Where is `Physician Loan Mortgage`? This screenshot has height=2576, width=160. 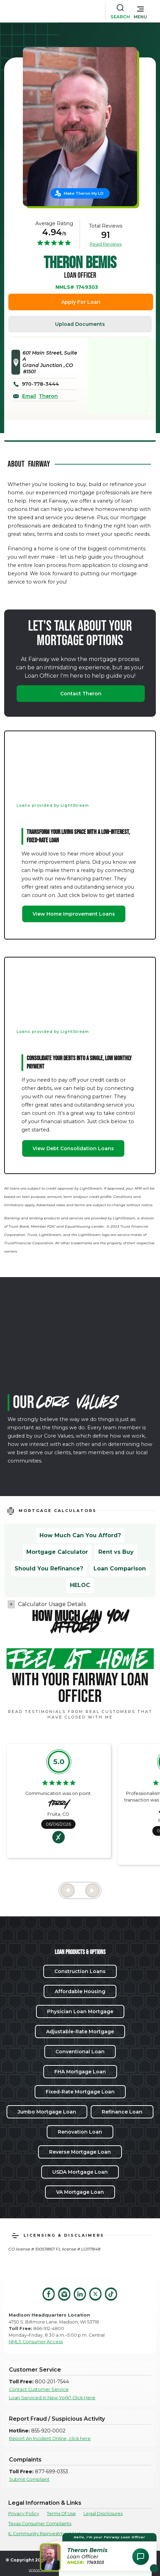
Physician Loan Mortgage is located at coordinates (80, 2011).